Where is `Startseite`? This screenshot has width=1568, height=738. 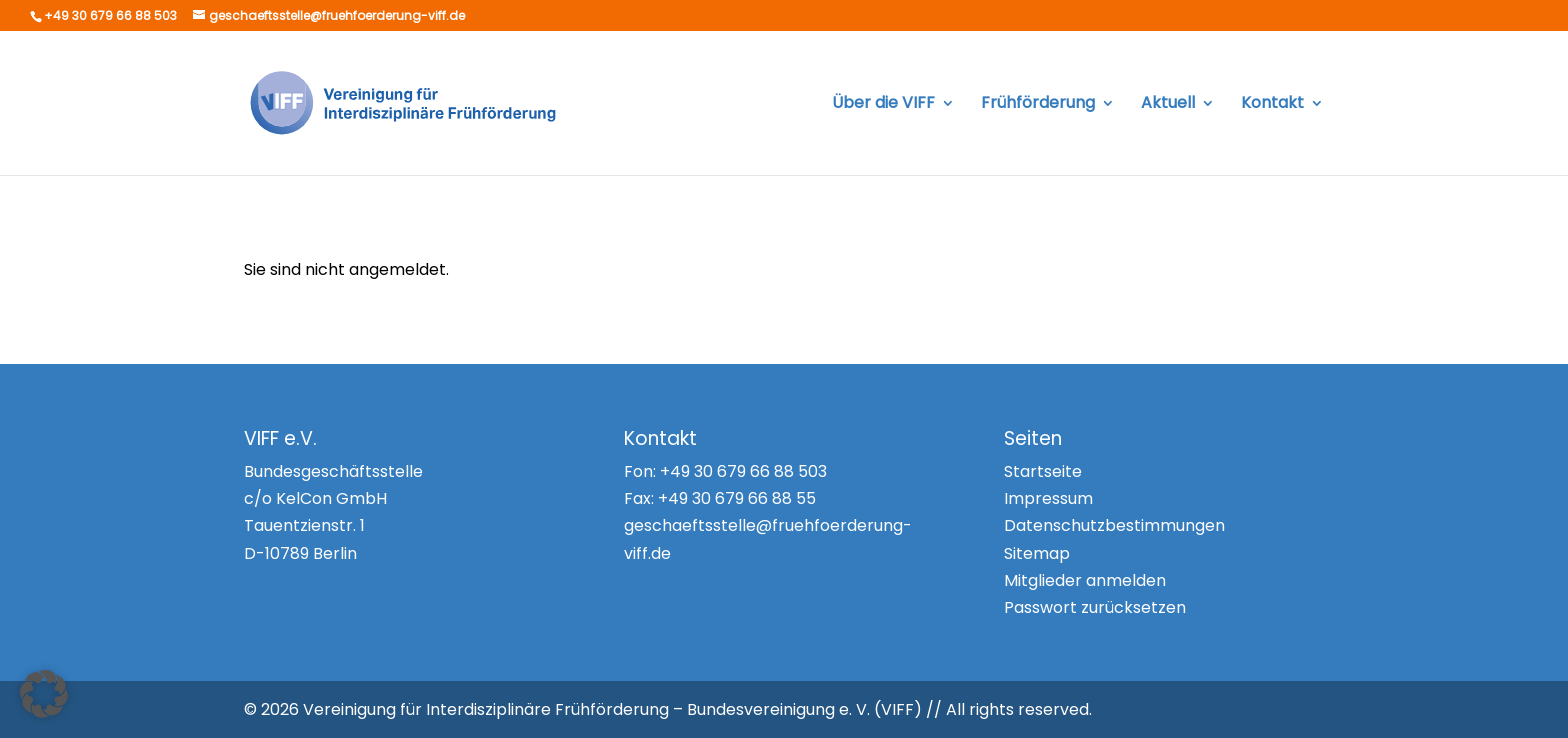
Startseite is located at coordinates (1043, 471).